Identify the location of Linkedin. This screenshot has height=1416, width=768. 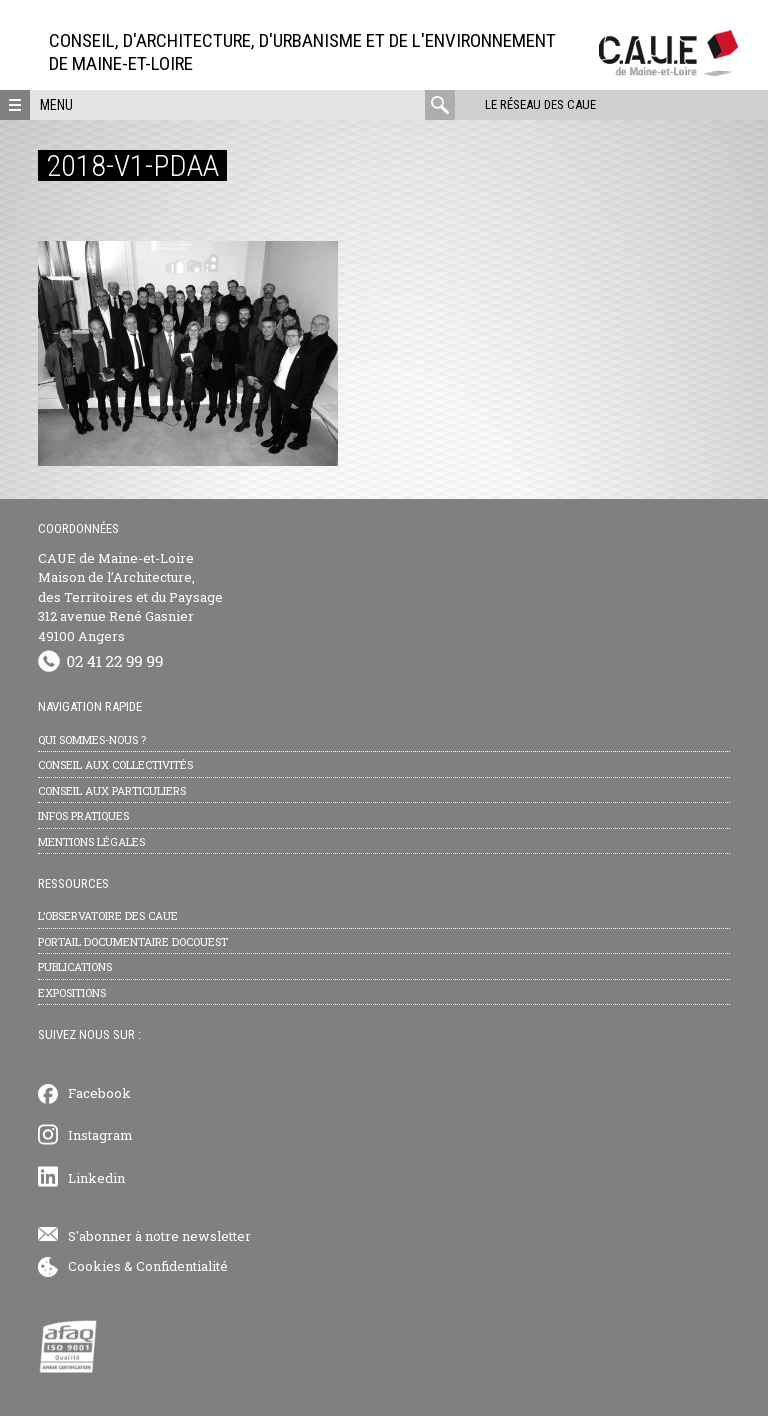
(96, 1178).